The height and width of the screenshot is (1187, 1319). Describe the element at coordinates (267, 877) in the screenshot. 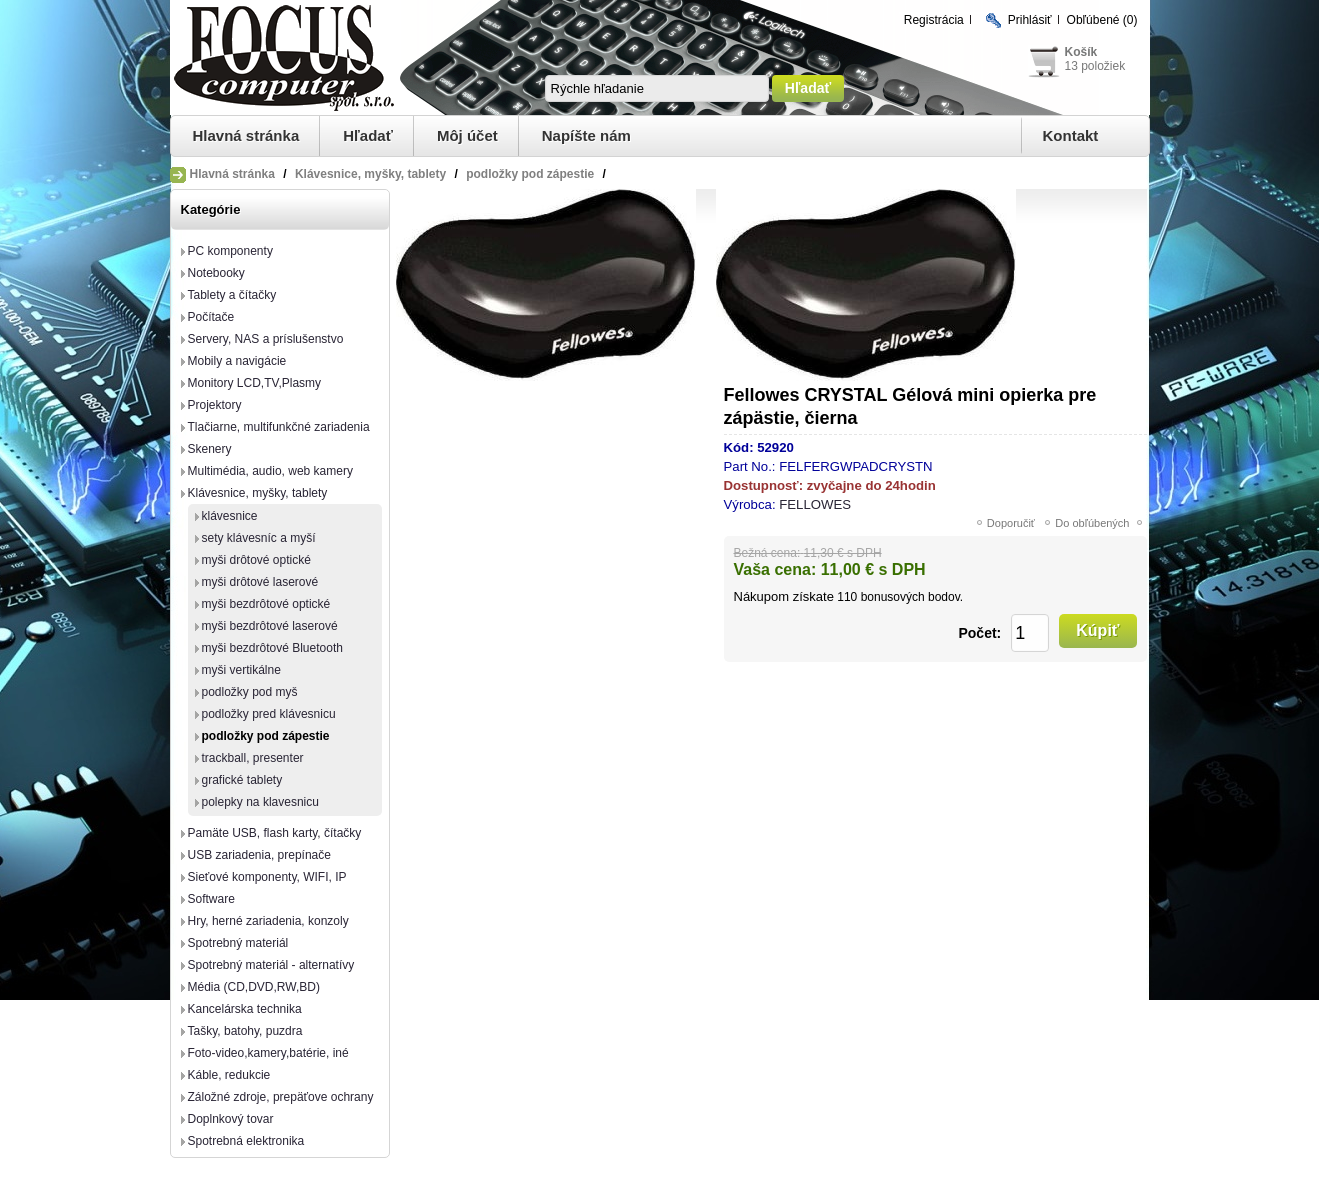

I see `Sieťové komponenty, WIFI, IP` at that location.